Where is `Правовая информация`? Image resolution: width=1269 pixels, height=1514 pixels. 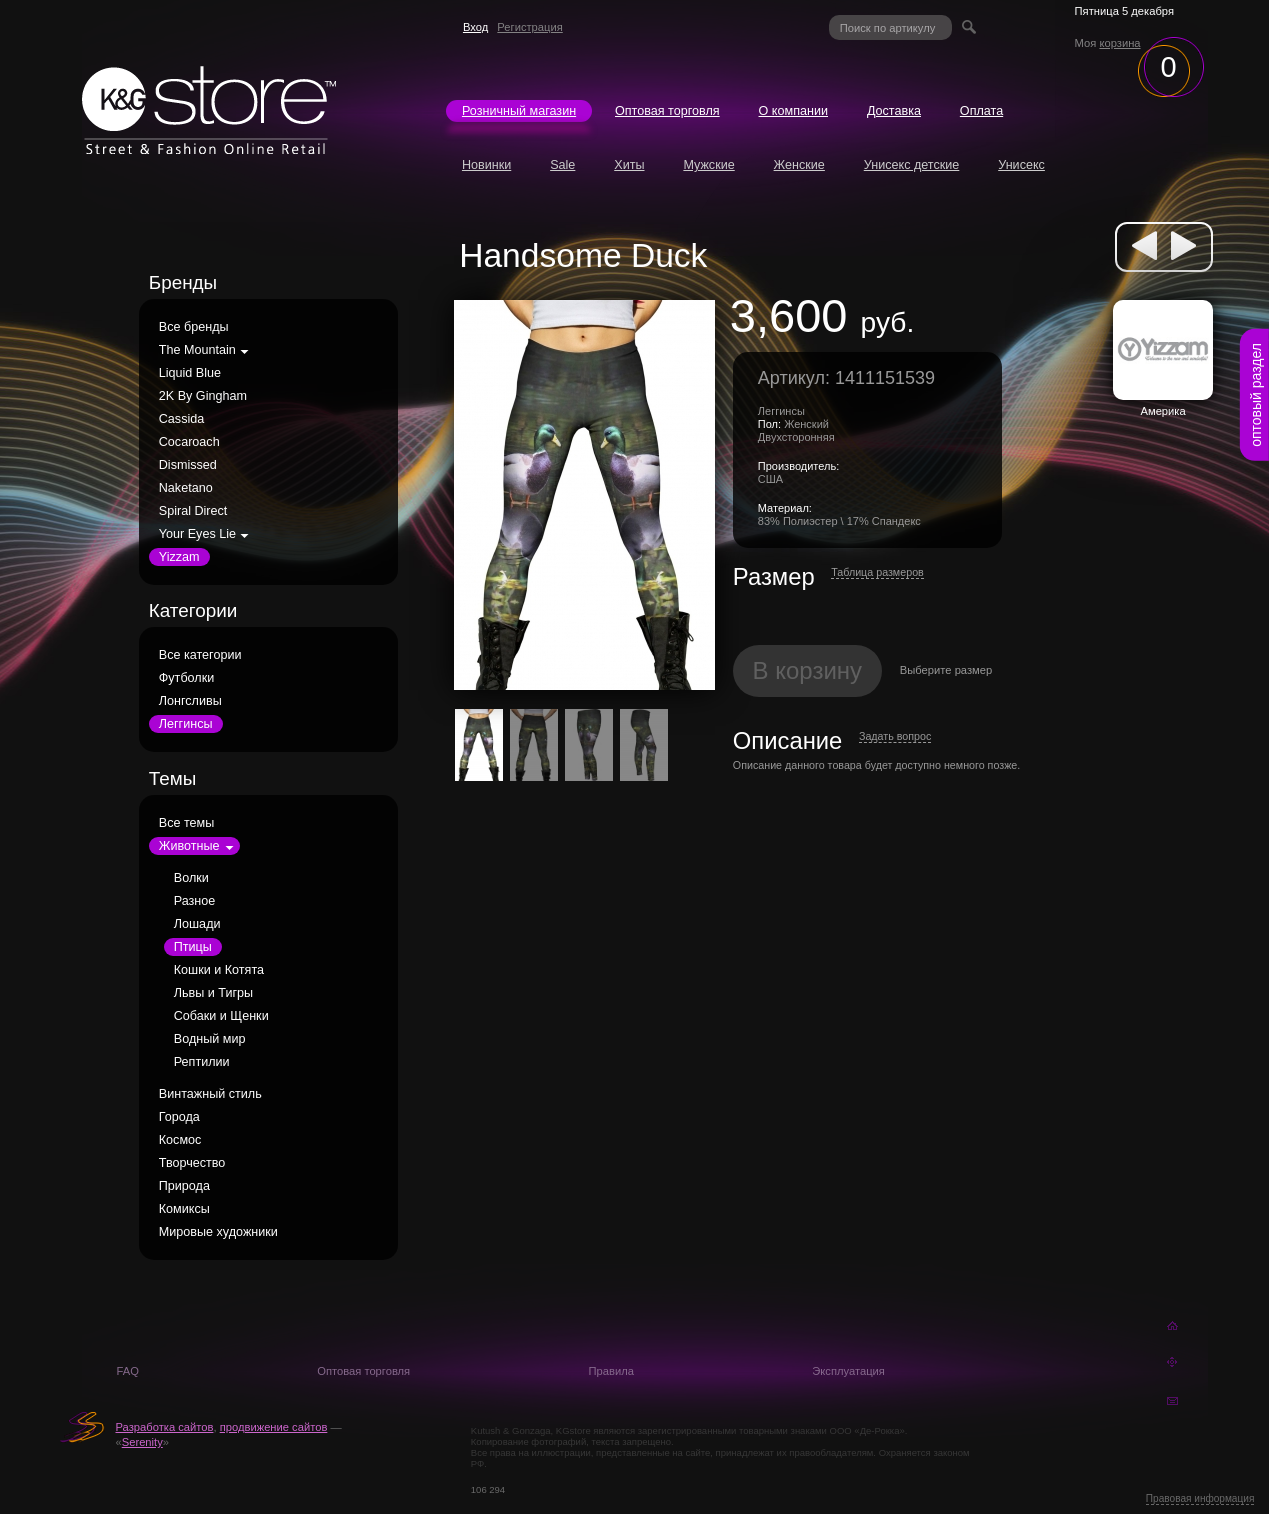
Правовая информация is located at coordinates (1200, 1498).